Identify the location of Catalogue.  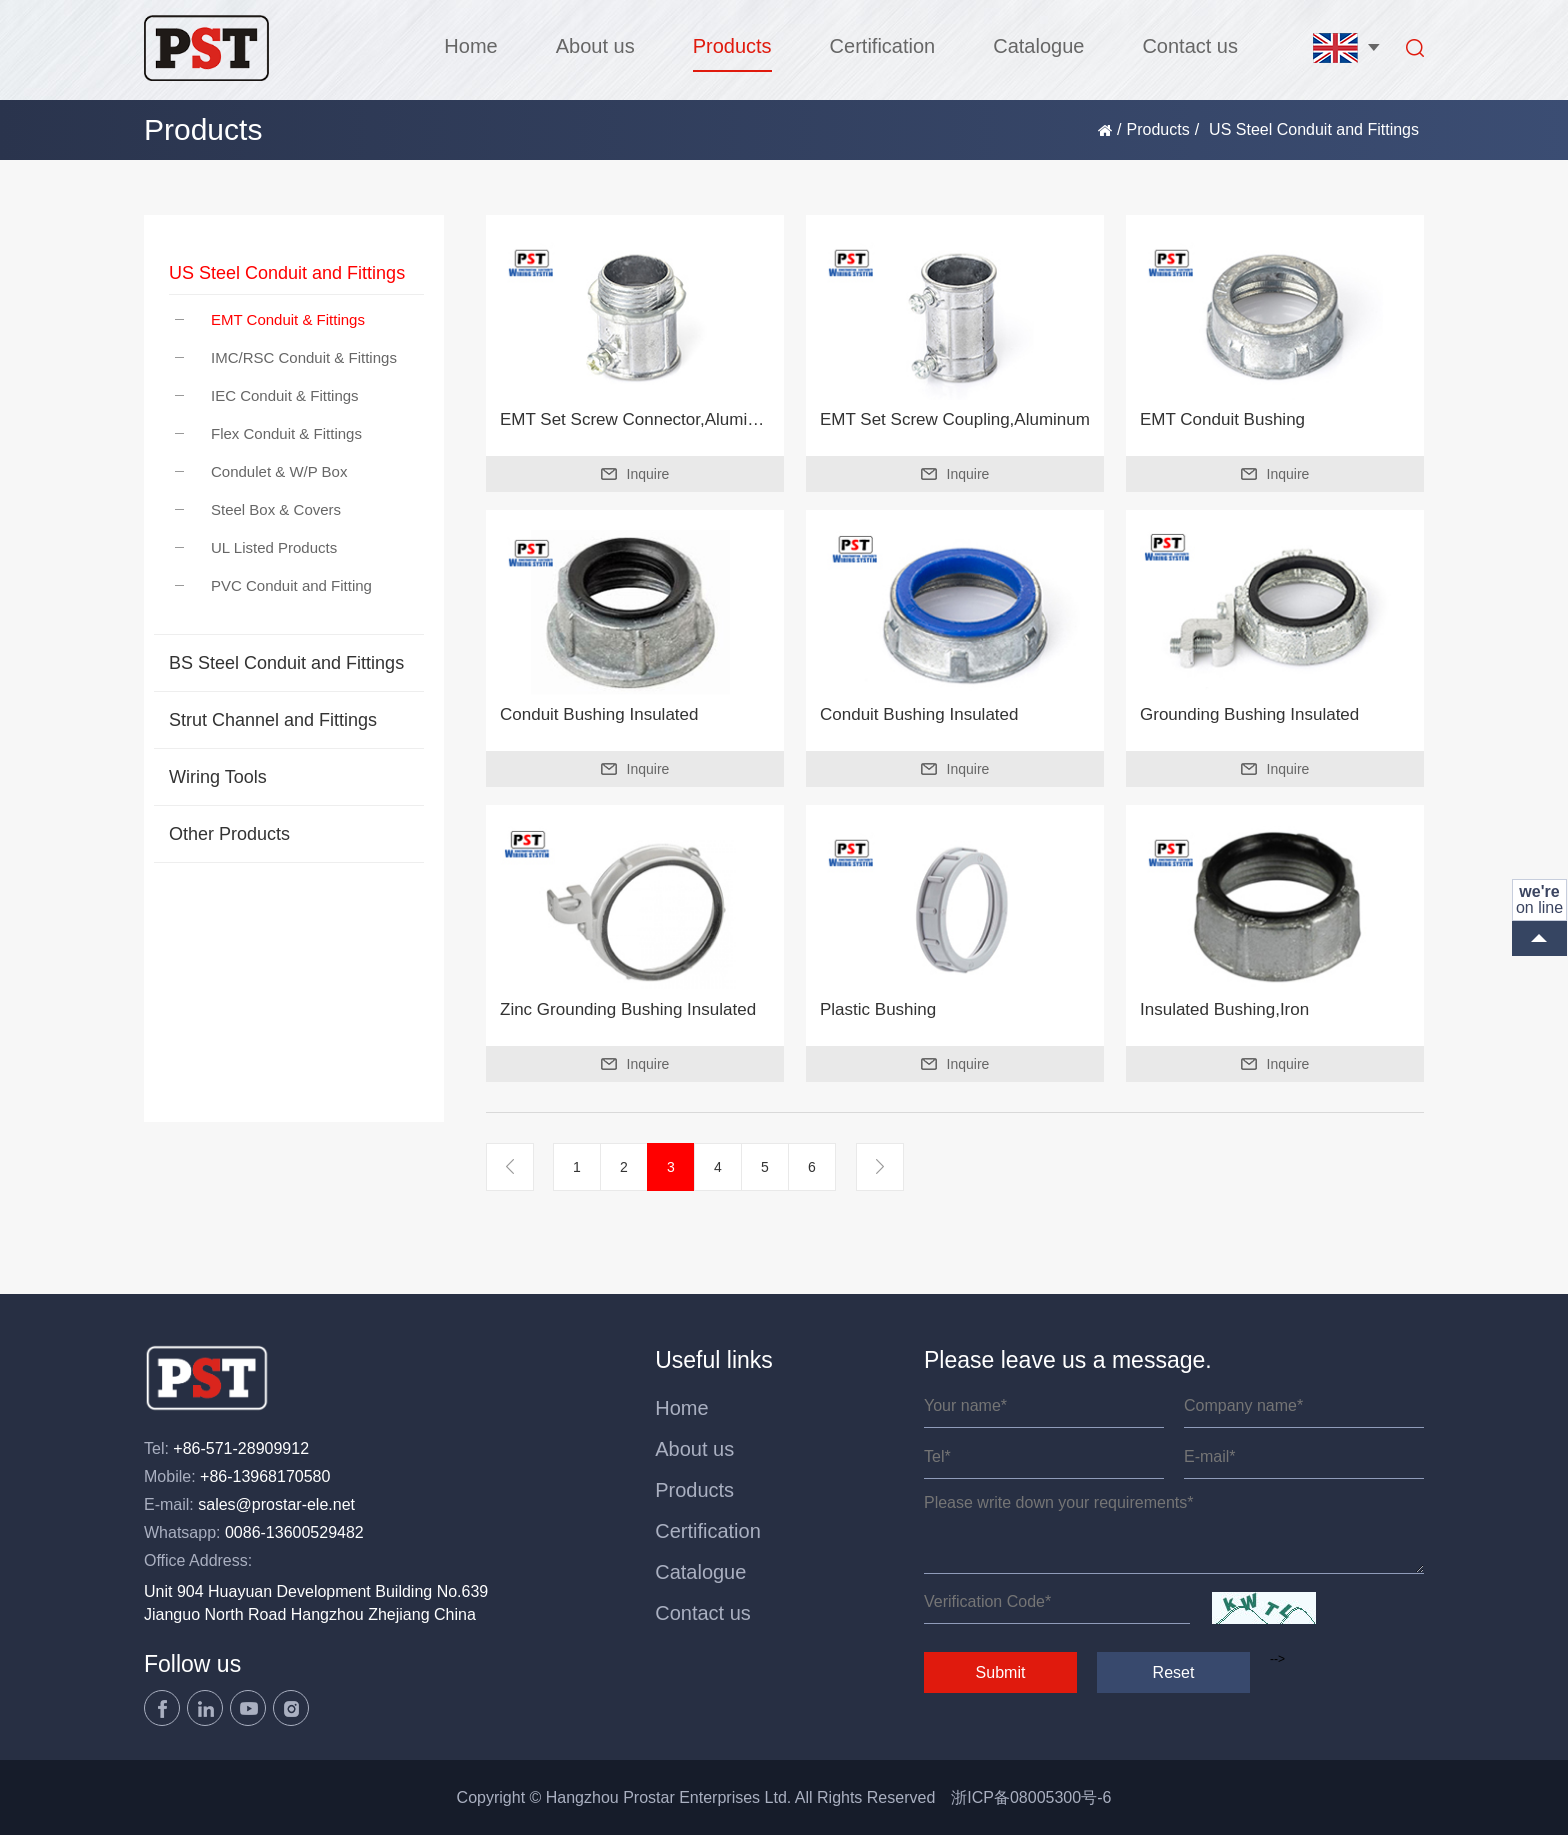
(1038, 46).